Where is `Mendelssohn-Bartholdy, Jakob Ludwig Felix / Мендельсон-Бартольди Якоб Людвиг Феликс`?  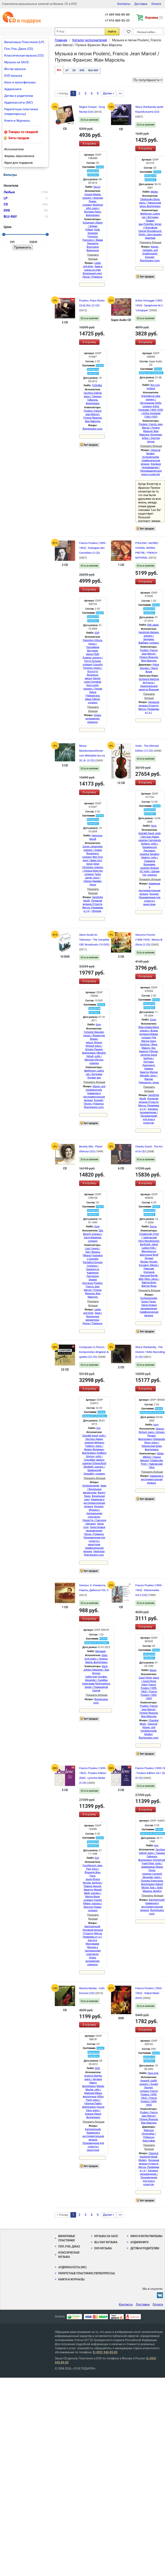
Mendelssohn-Bartholdy, Jakob Ludwig Felix / Мендельсон-Бартольди Якоб Людвиг Феликс is located at coordinates (150, 1251).